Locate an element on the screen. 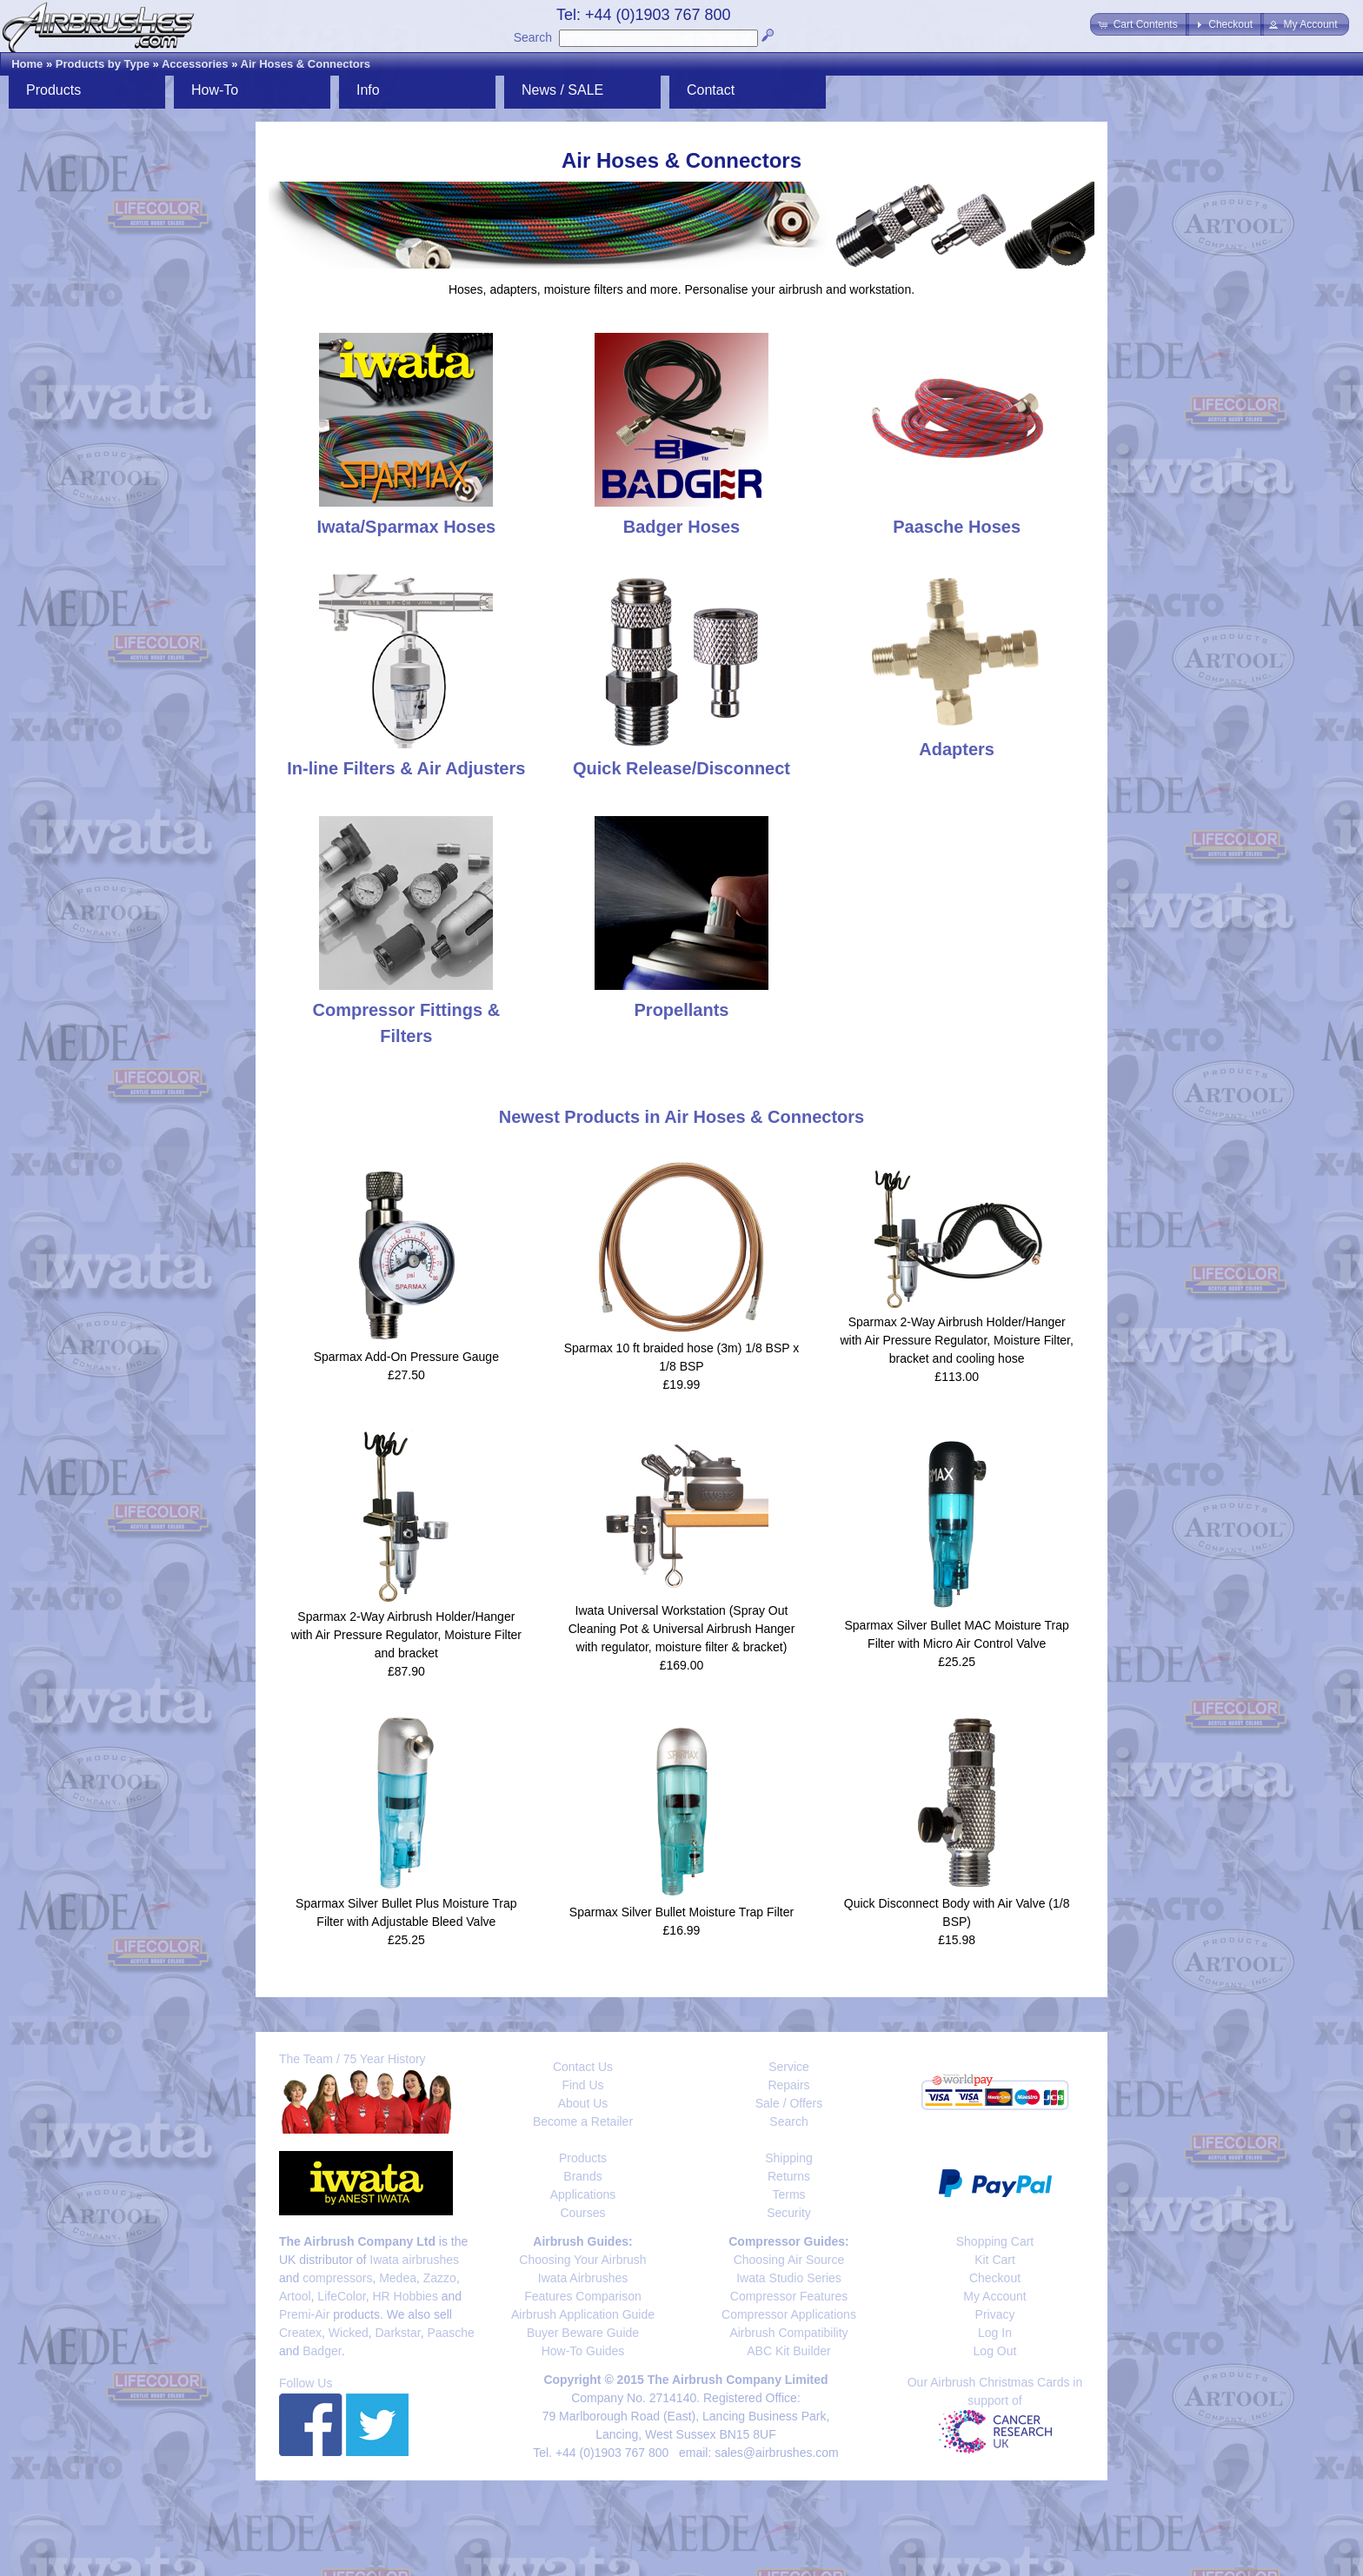 The width and height of the screenshot is (1363, 2576). Contact is located at coordinates (711, 90).